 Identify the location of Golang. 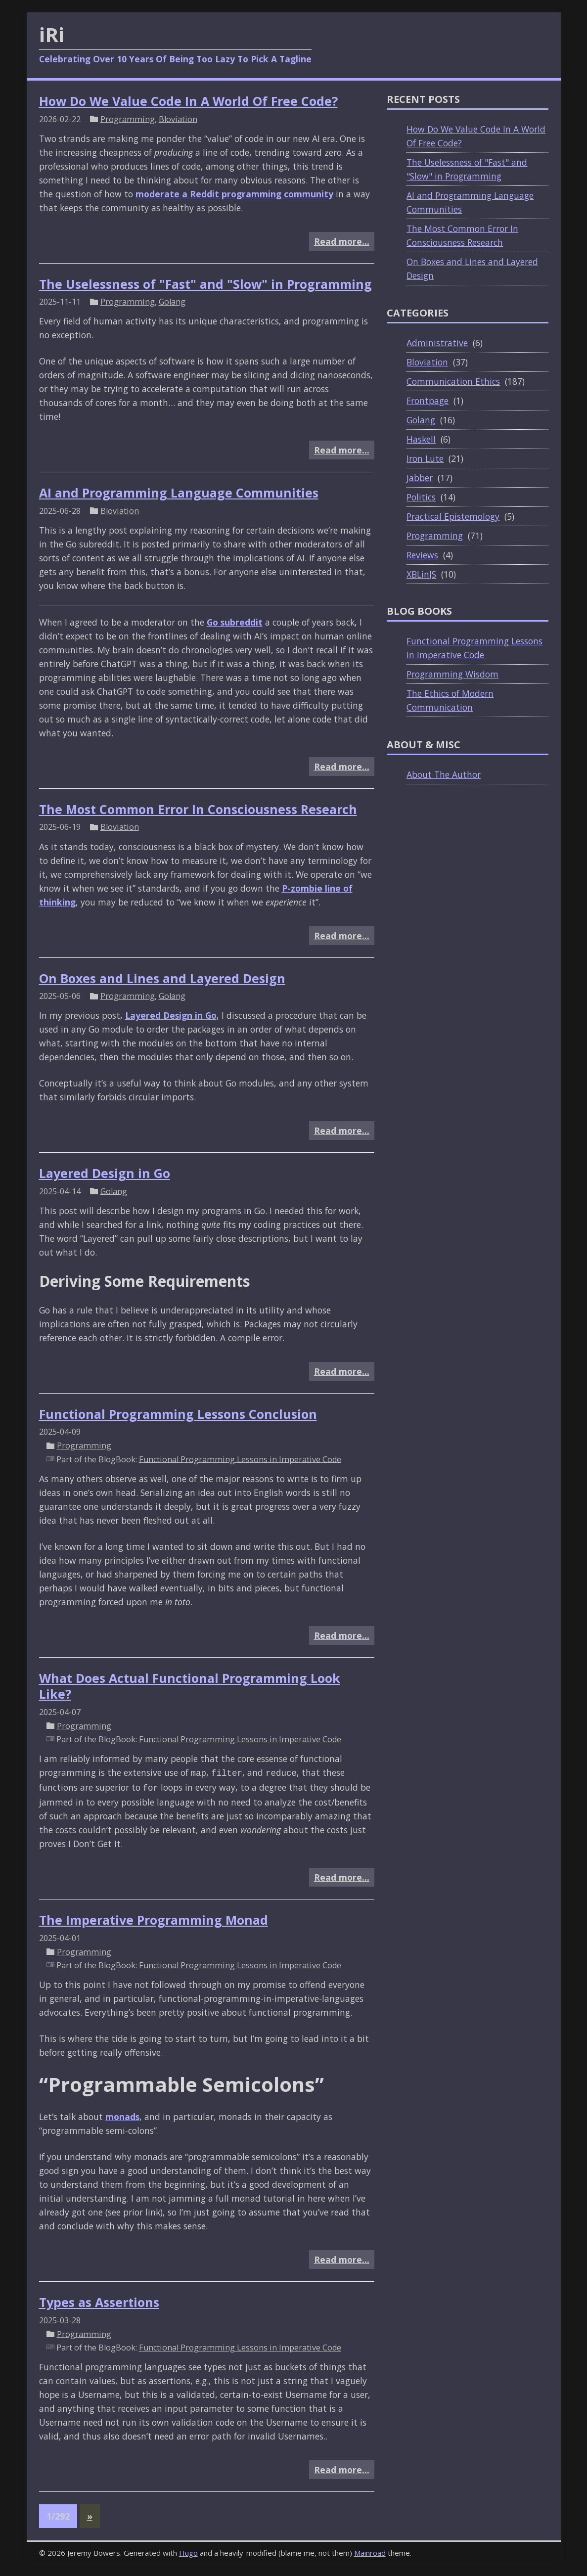
(172, 301).